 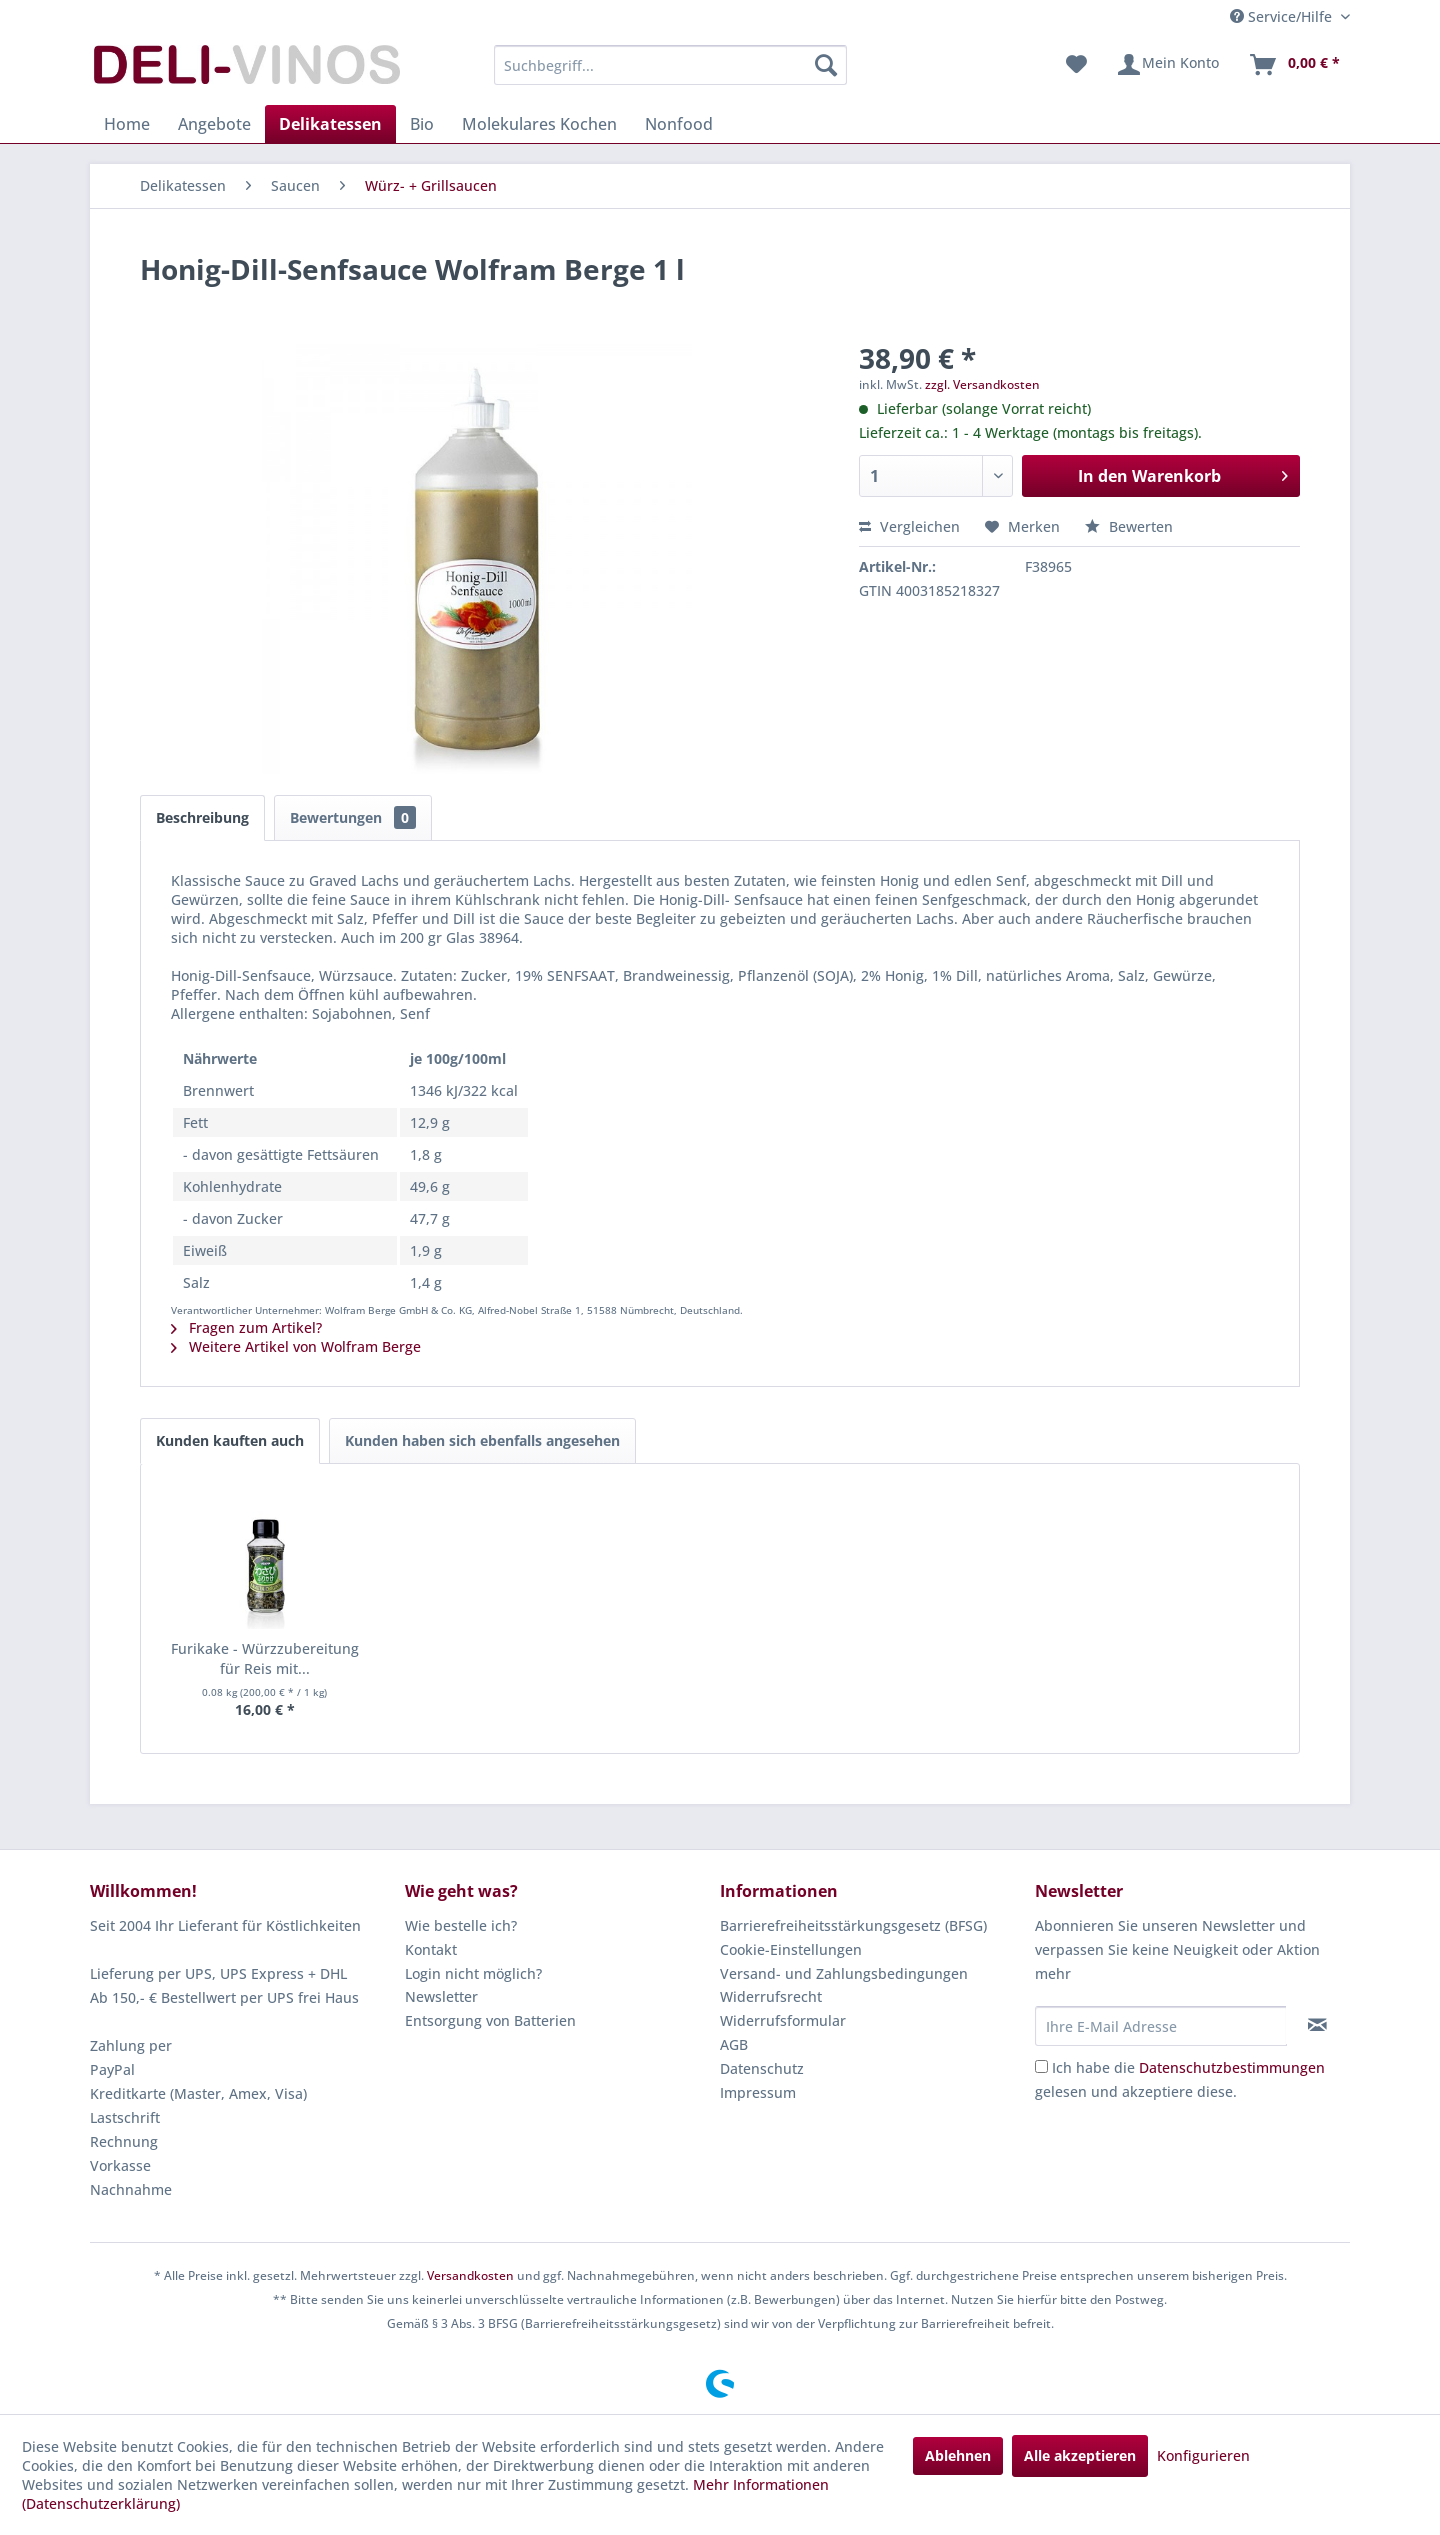 I want to click on [Suchbegriff...], so click(x=670, y=65).